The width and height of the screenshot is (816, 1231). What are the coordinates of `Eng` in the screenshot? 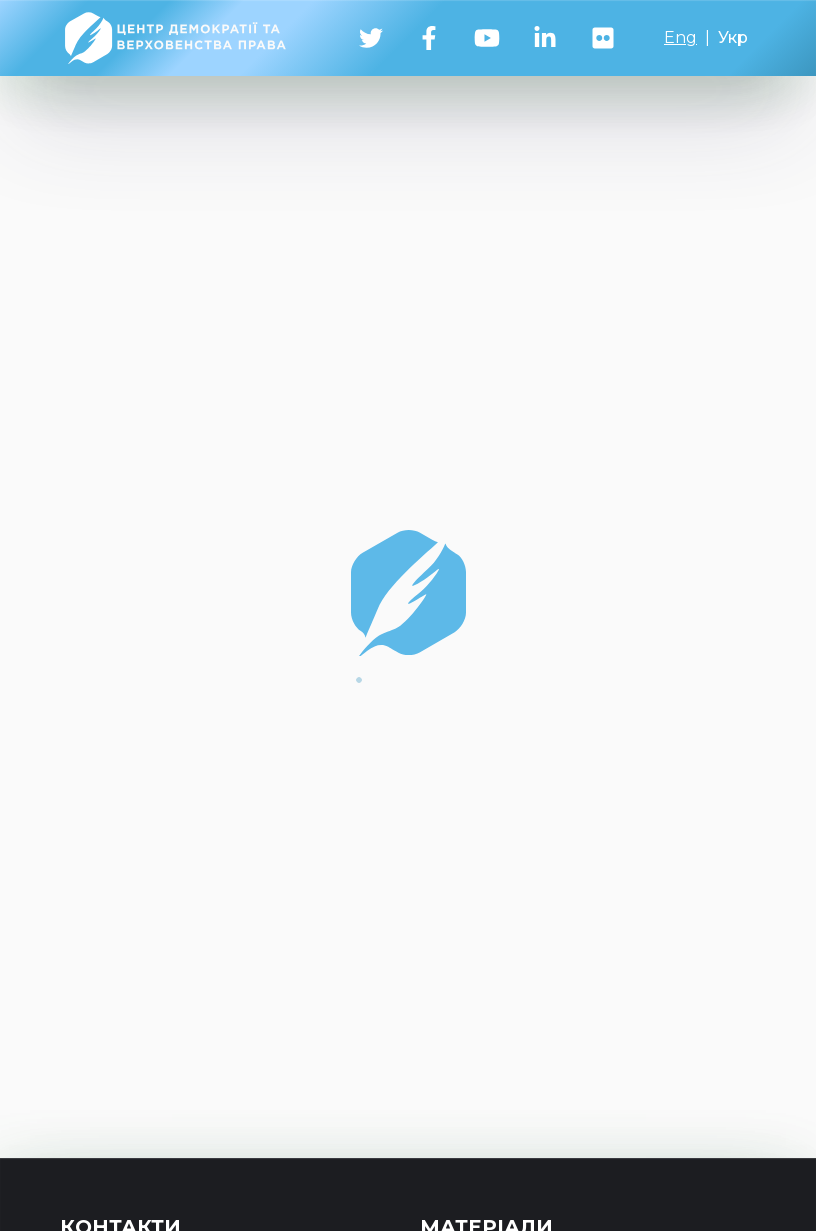 It's located at (680, 37).